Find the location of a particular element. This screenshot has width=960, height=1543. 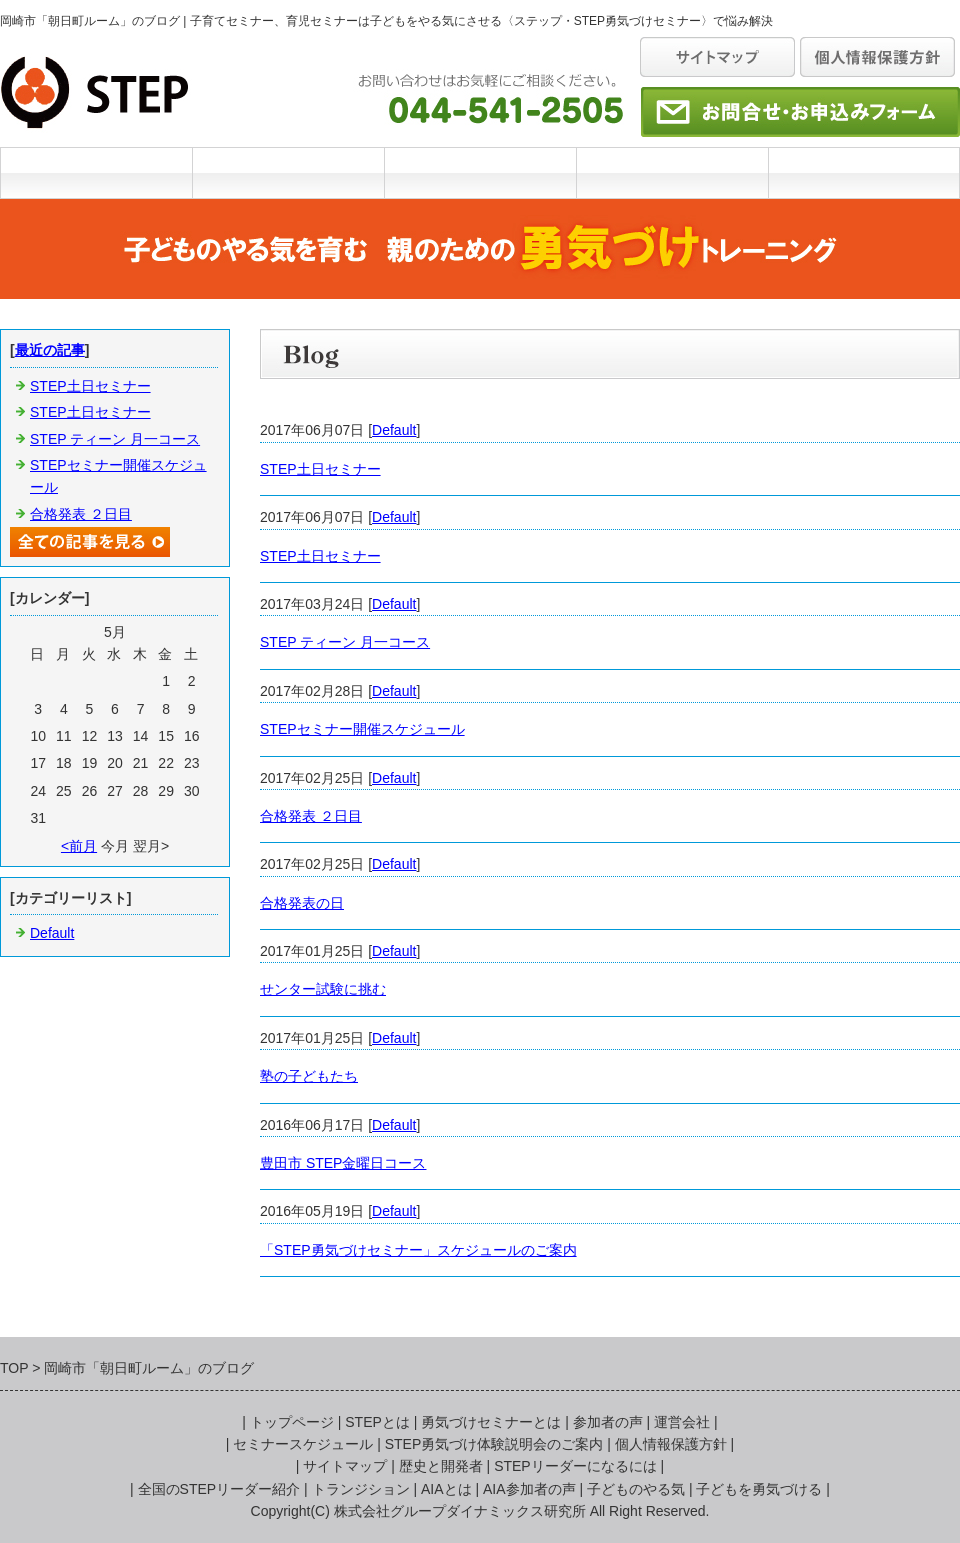

合格発表の日 is located at coordinates (302, 903).